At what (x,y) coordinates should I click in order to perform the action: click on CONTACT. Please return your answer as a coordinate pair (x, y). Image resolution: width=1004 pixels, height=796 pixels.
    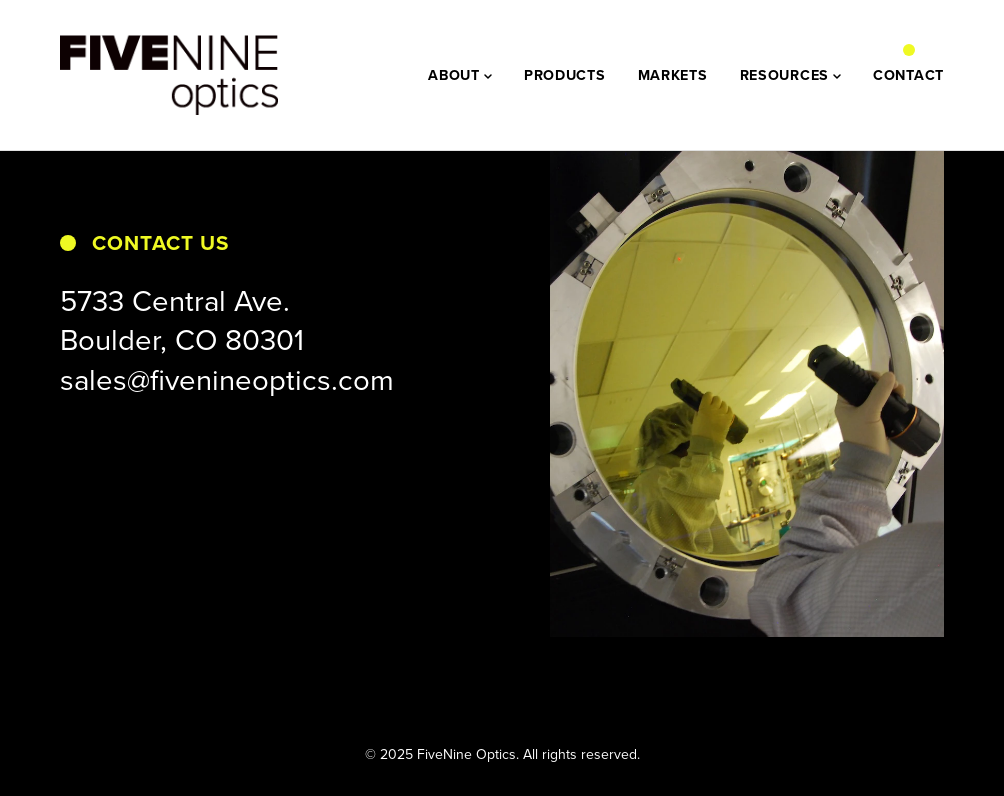
    Looking at the image, I should click on (908, 75).